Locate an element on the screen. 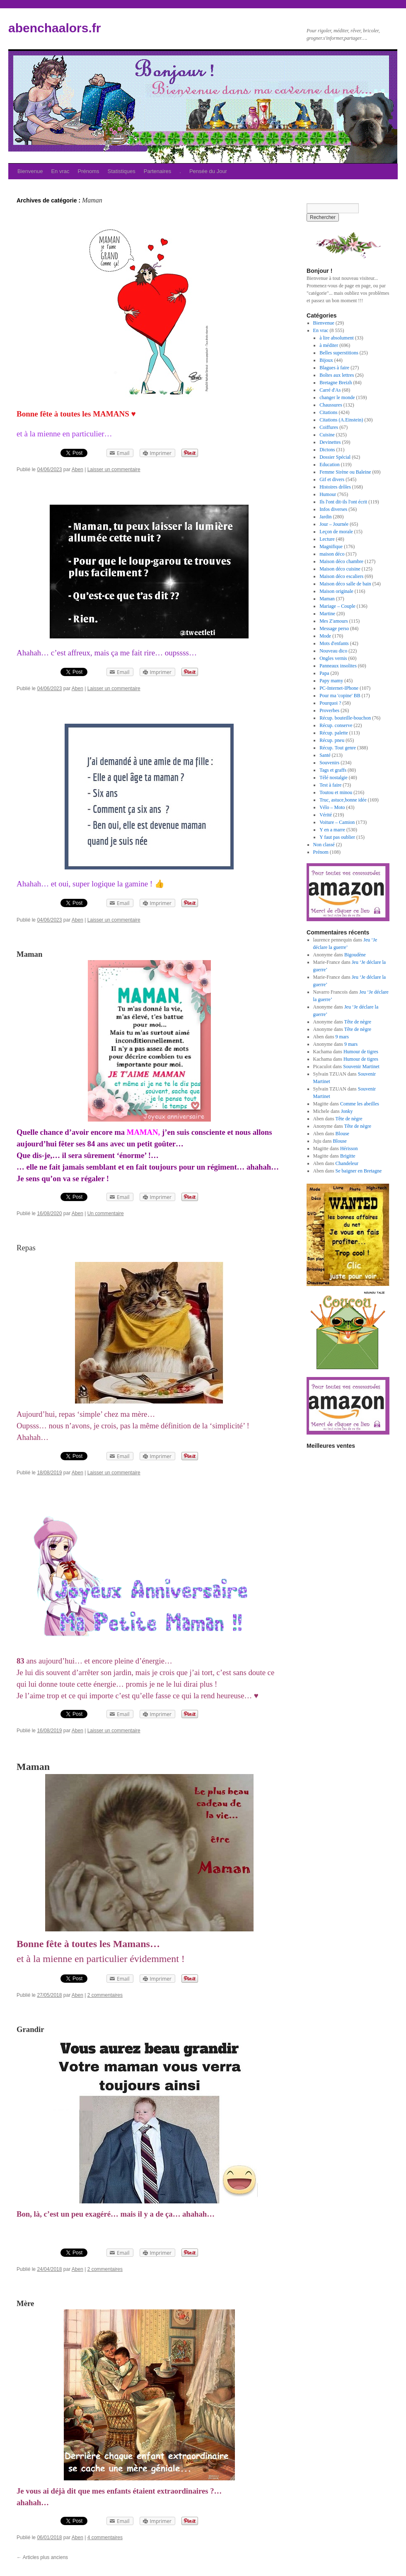 The width and height of the screenshot is (406, 2576). Histoires drôles is located at coordinates (335, 487).